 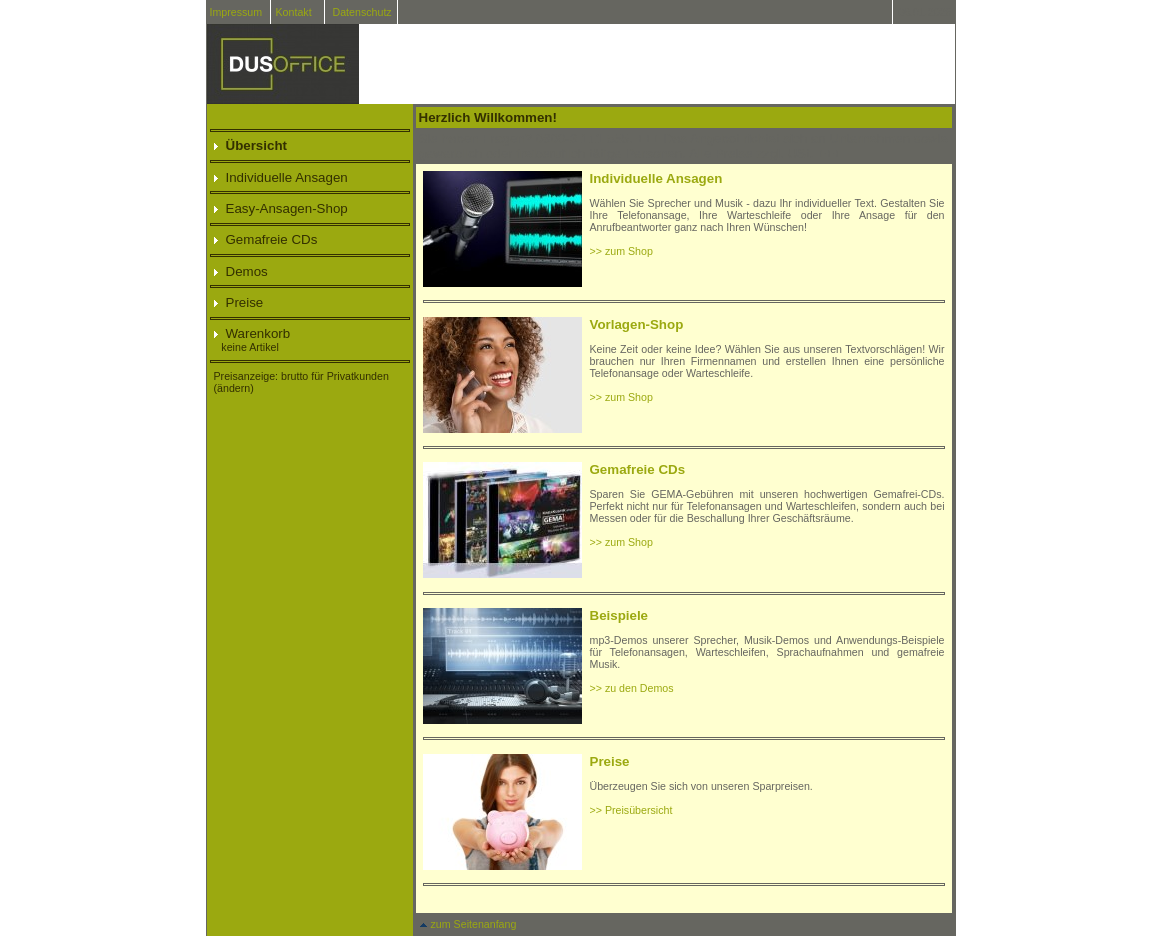 What do you see at coordinates (619, 615) in the screenshot?
I see `Beispiele` at bounding box center [619, 615].